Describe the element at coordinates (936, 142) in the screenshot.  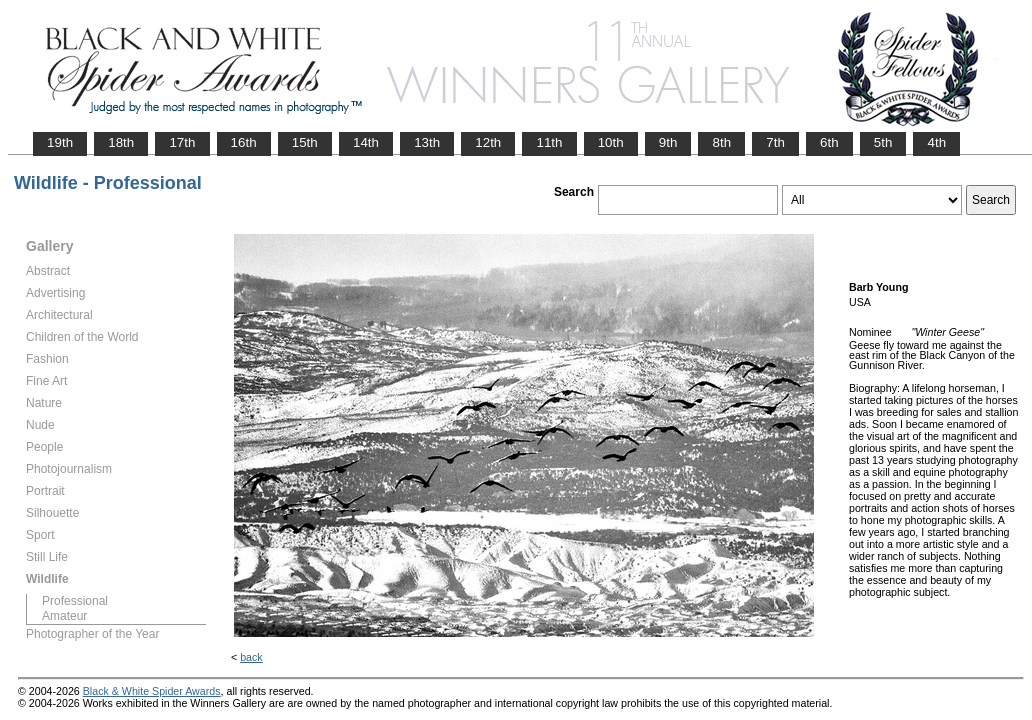
I see `4th` at that location.